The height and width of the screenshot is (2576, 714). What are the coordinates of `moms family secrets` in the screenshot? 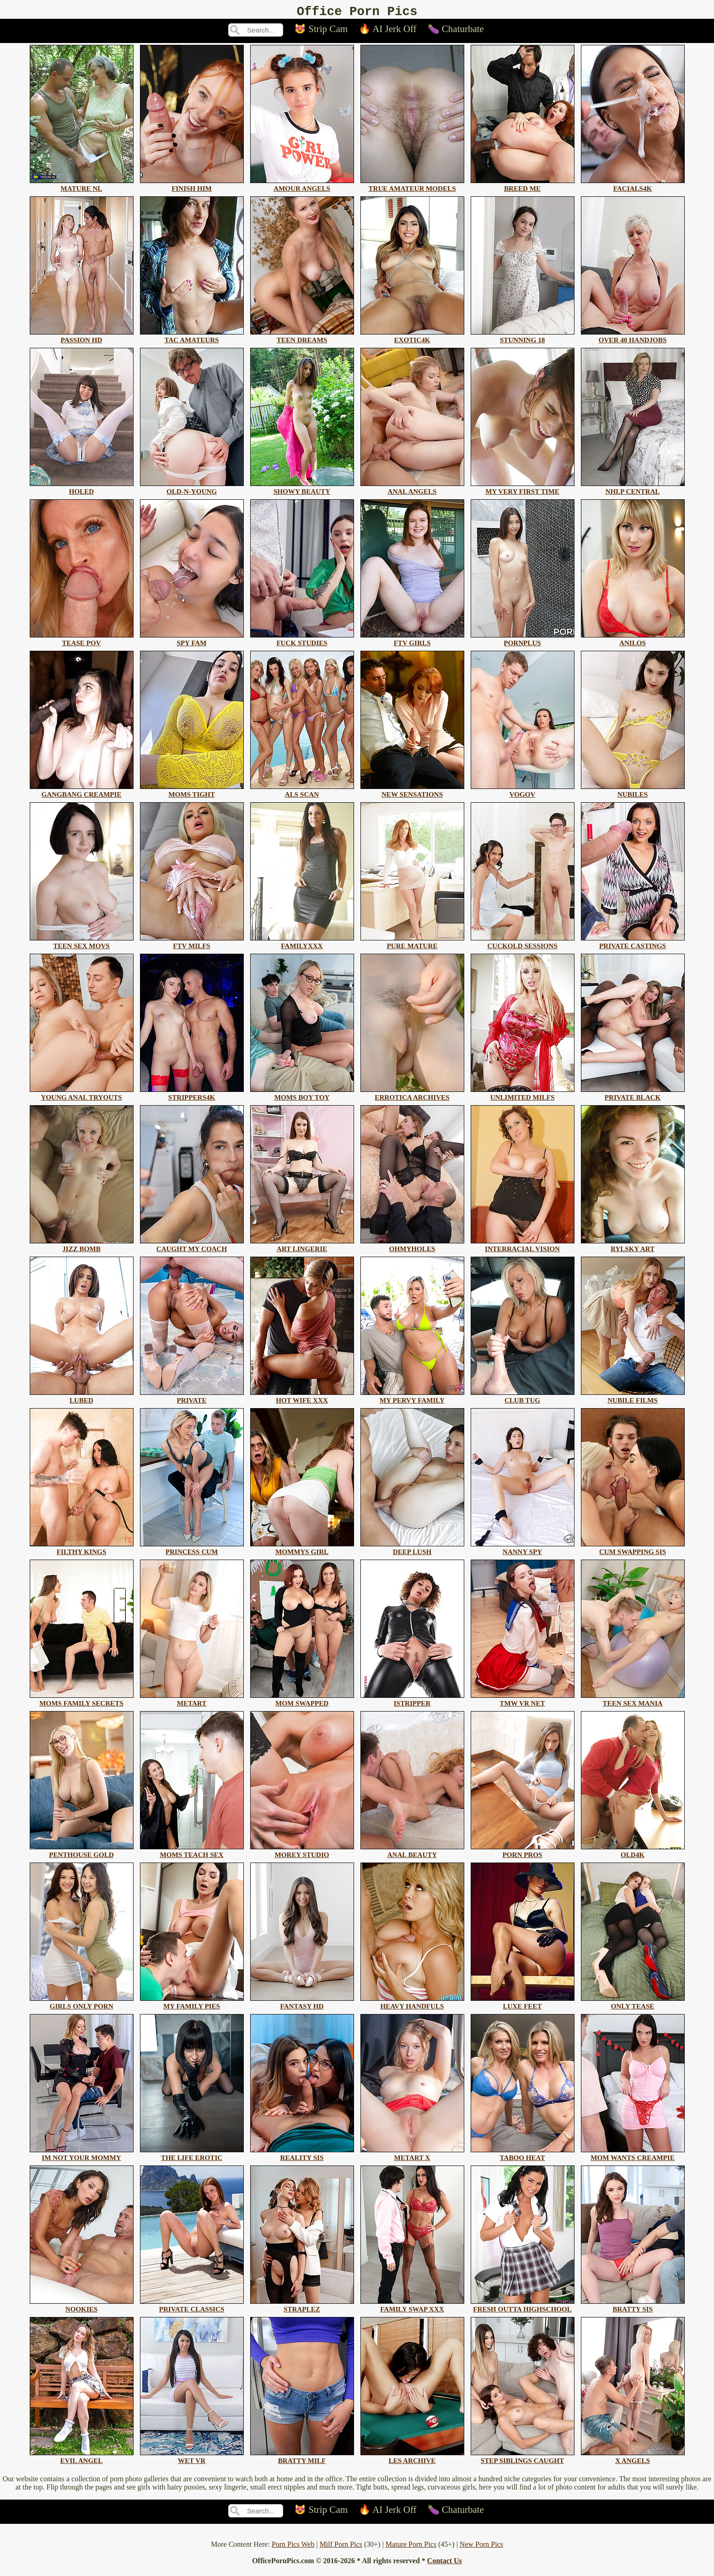 It's located at (82, 1702).